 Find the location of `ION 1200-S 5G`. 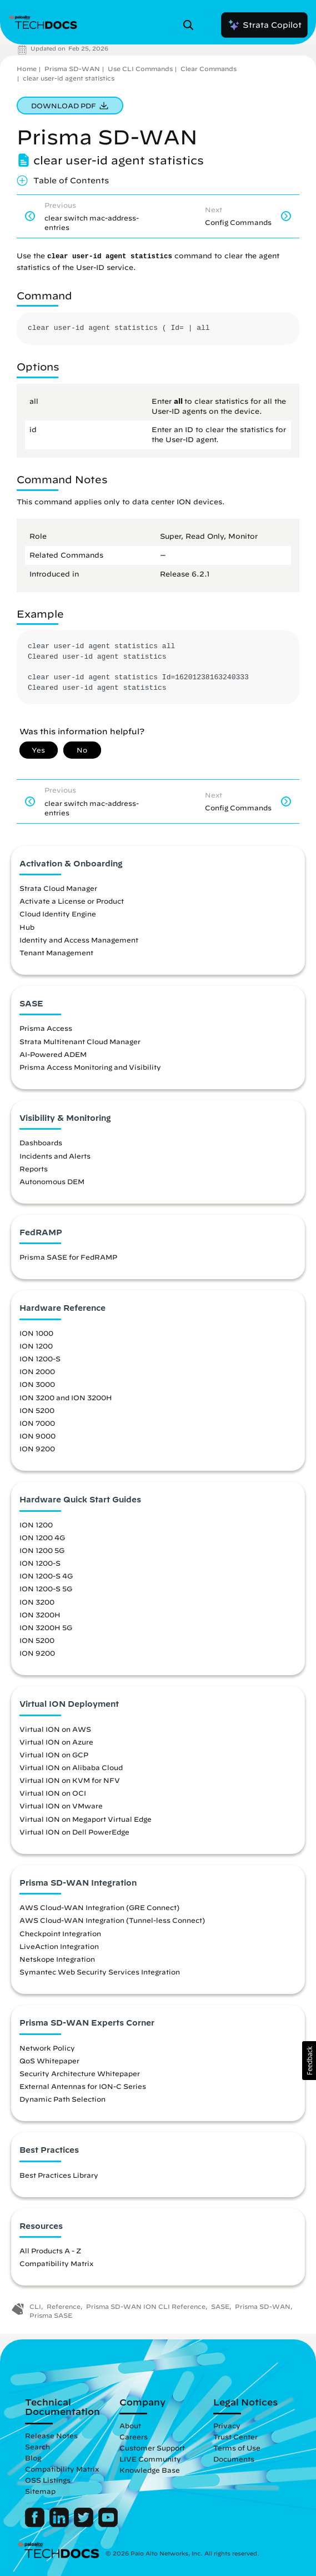

ION 1200-S 5G is located at coordinates (45, 1588).